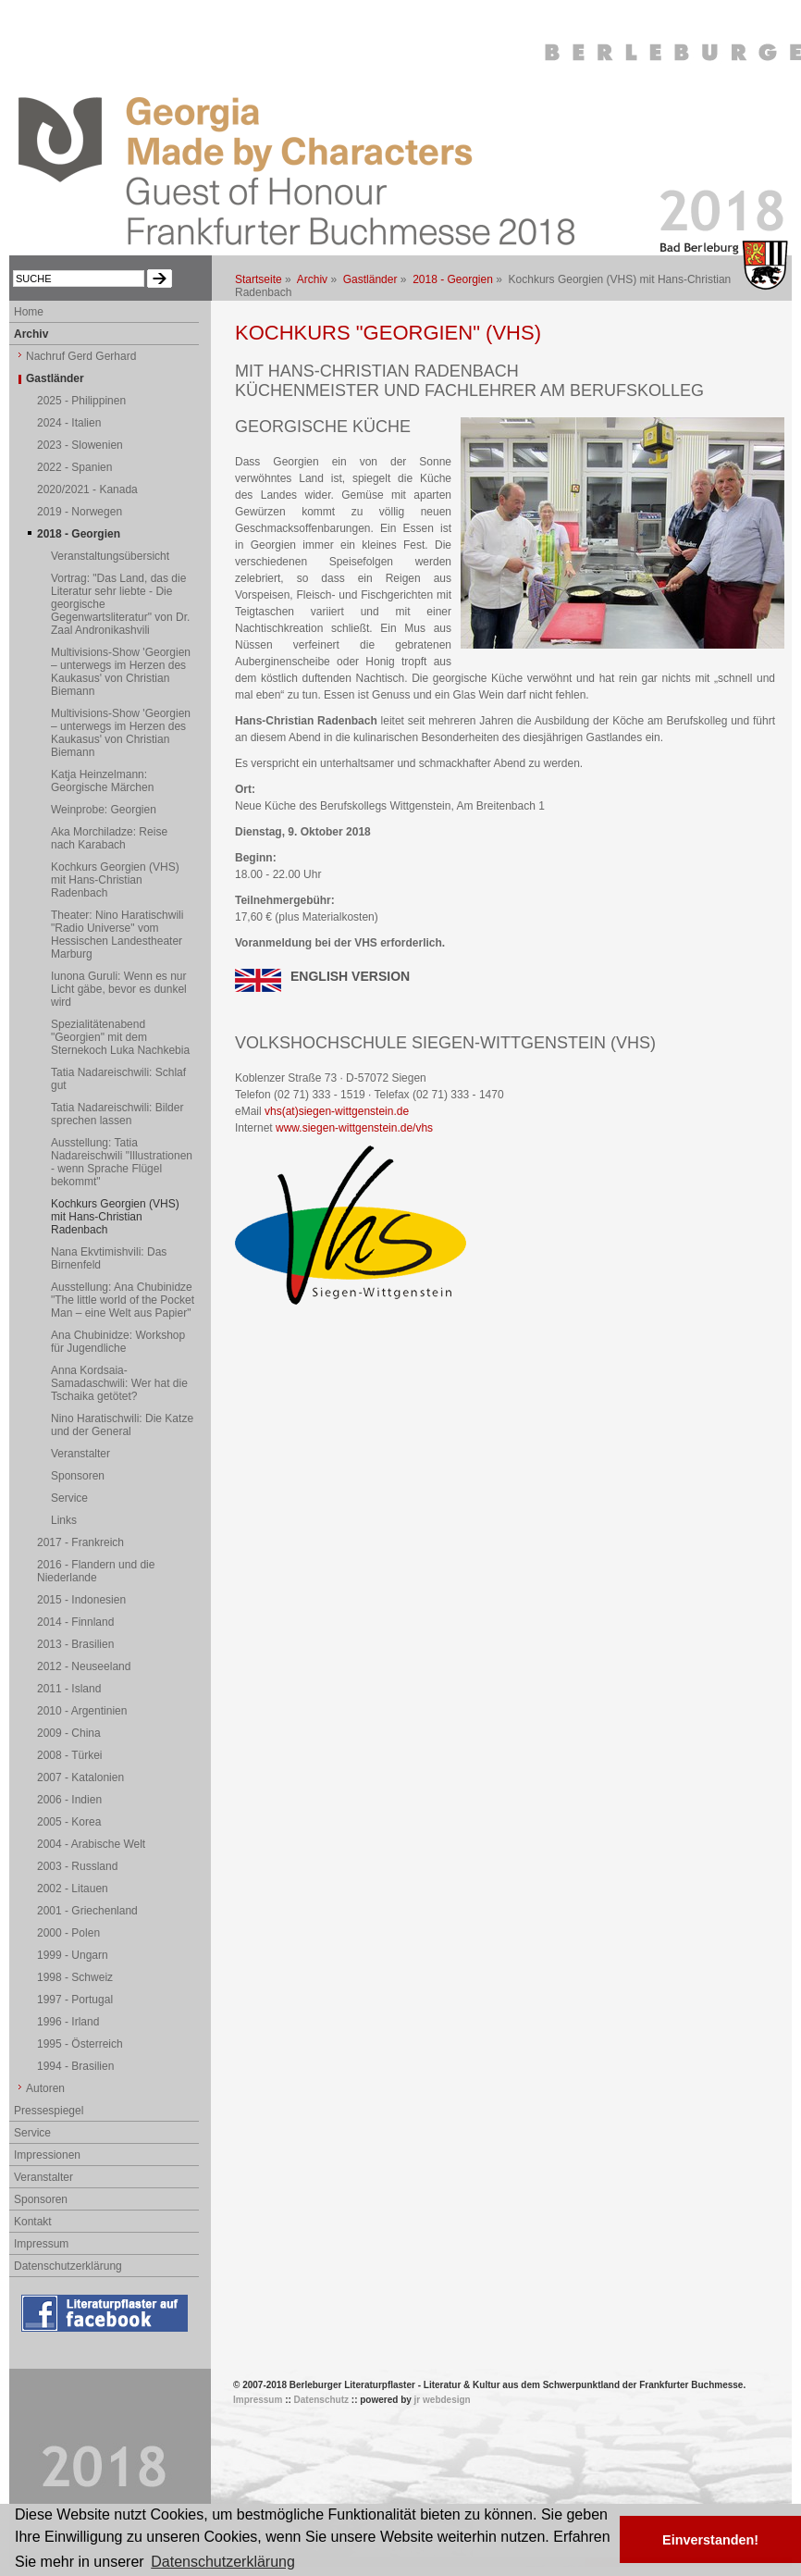  What do you see at coordinates (121, 1162) in the screenshot?
I see `Ausstellung: Tatia Nadareischwili "Illustrationen - wenn Sprache Flügel bekommt"` at bounding box center [121, 1162].